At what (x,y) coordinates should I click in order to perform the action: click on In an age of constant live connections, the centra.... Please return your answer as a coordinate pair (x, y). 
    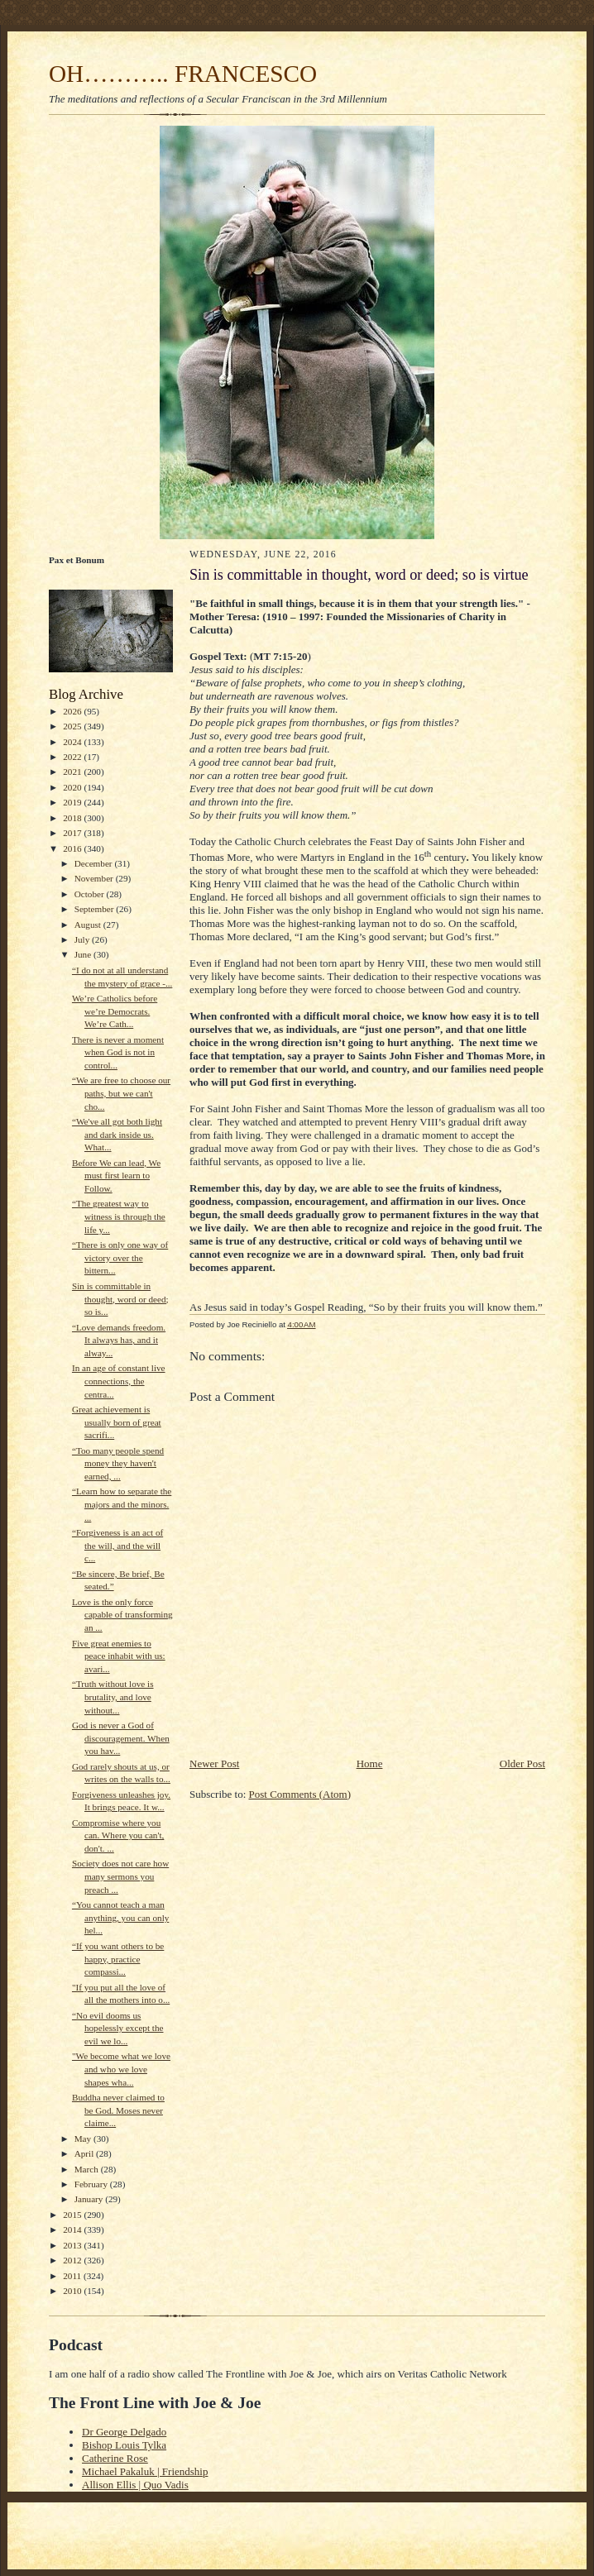
    Looking at the image, I should click on (118, 1380).